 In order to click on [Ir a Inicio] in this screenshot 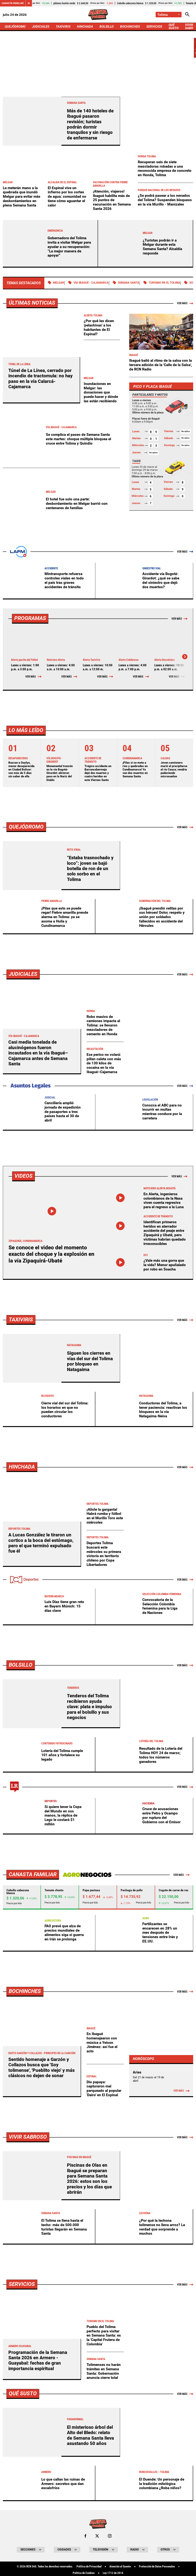, I will do `click(98, 14)`.